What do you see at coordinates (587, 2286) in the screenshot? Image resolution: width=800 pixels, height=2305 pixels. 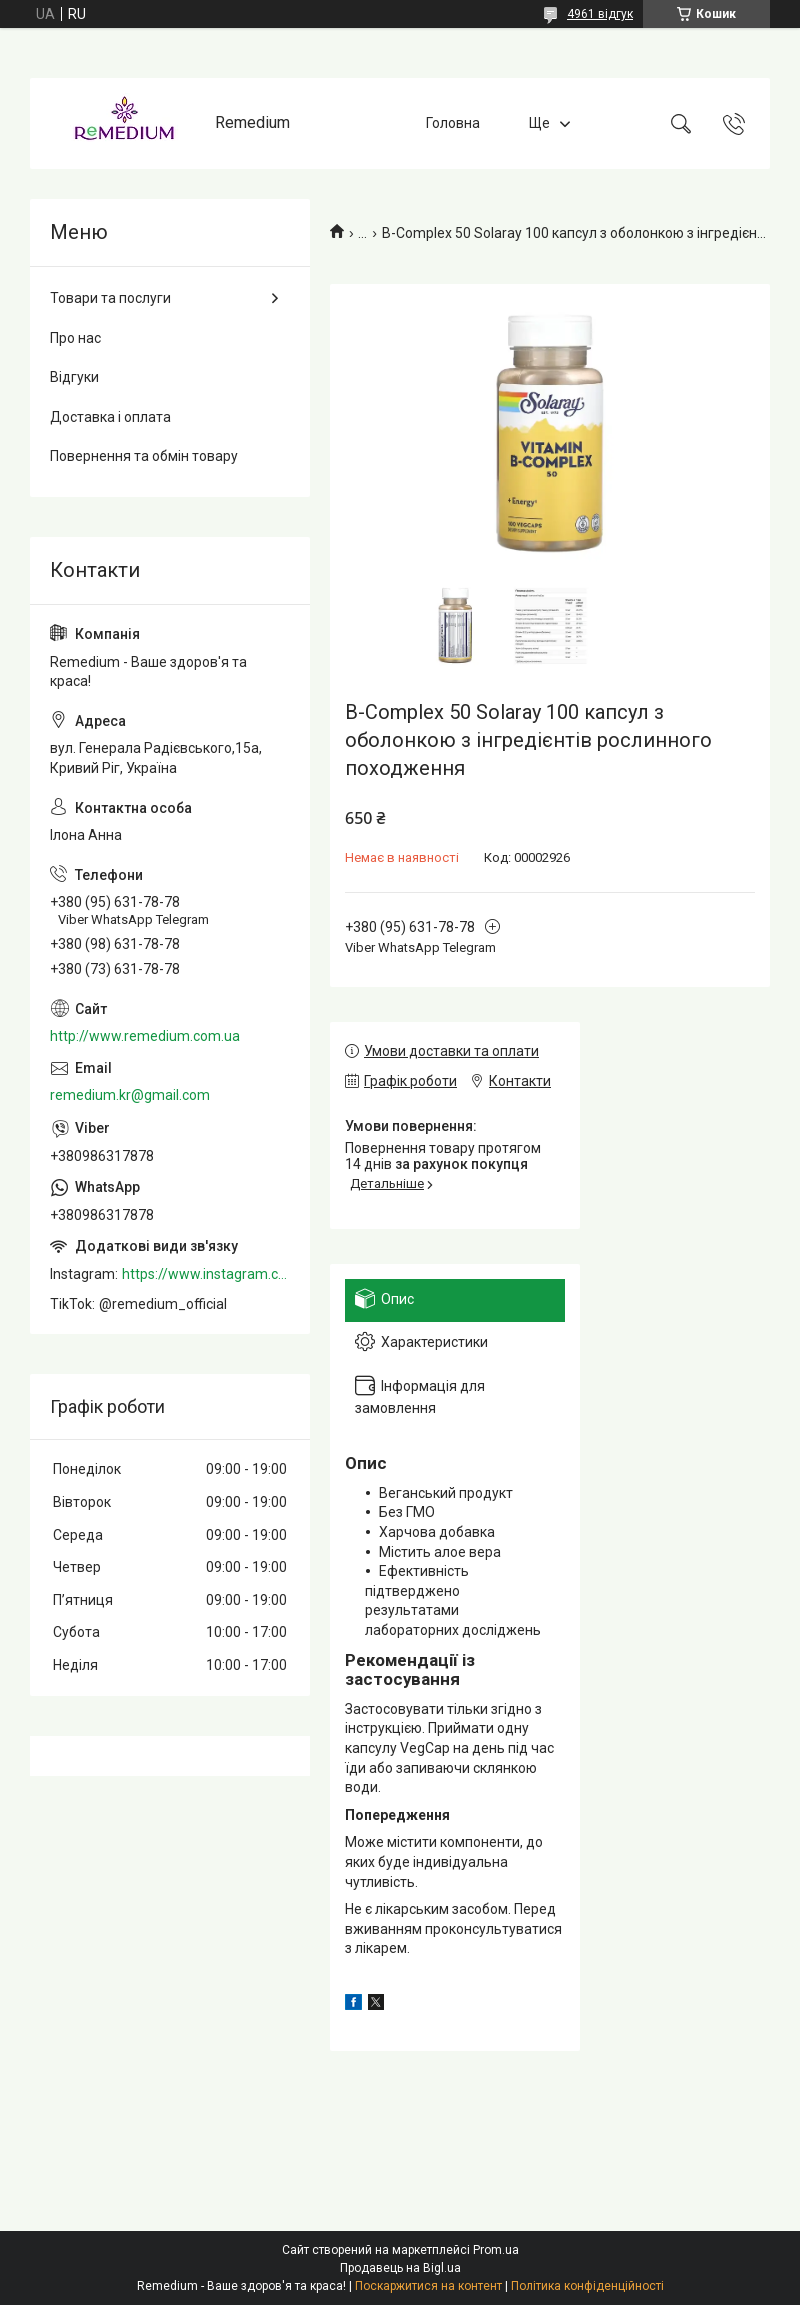 I see `Політика конфіденційності` at bounding box center [587, 2286].